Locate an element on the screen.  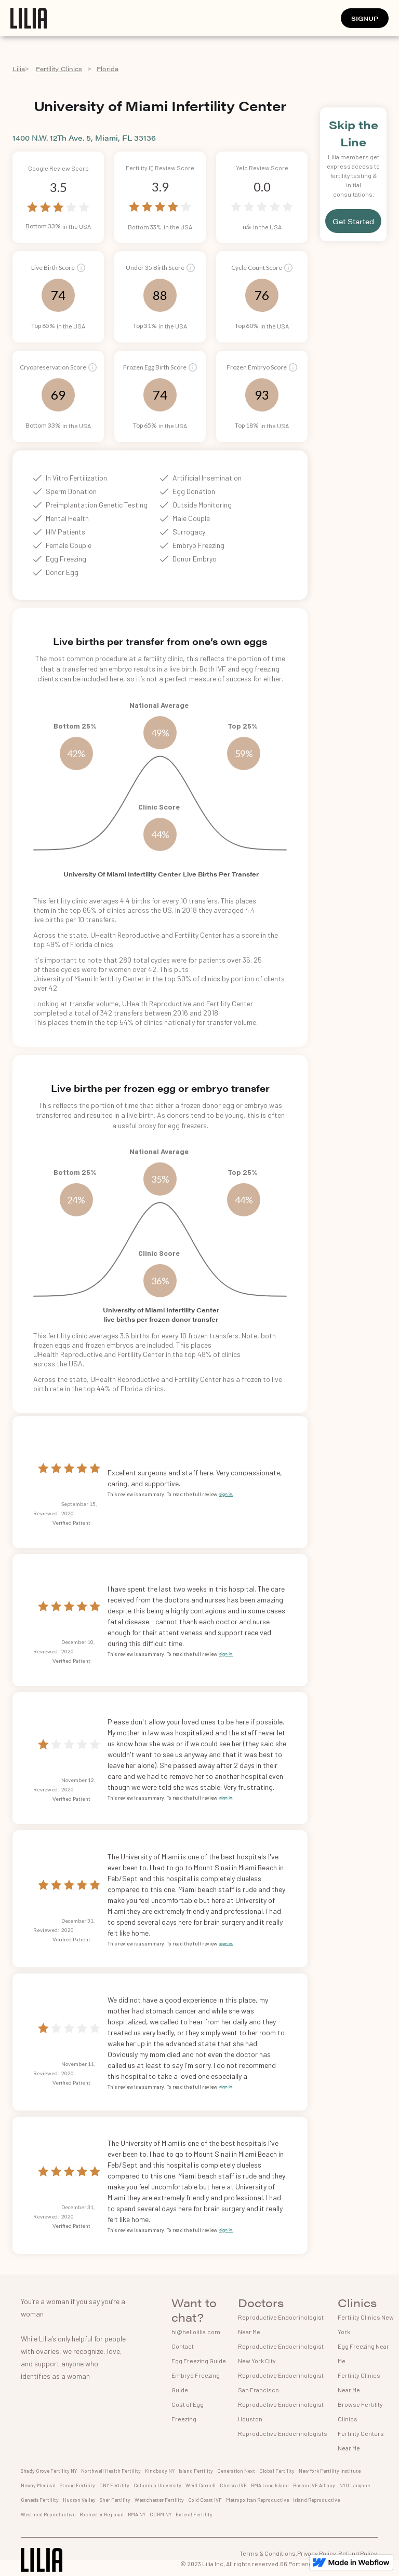
Westchester Fertility is located at coordinates (159, 2500).